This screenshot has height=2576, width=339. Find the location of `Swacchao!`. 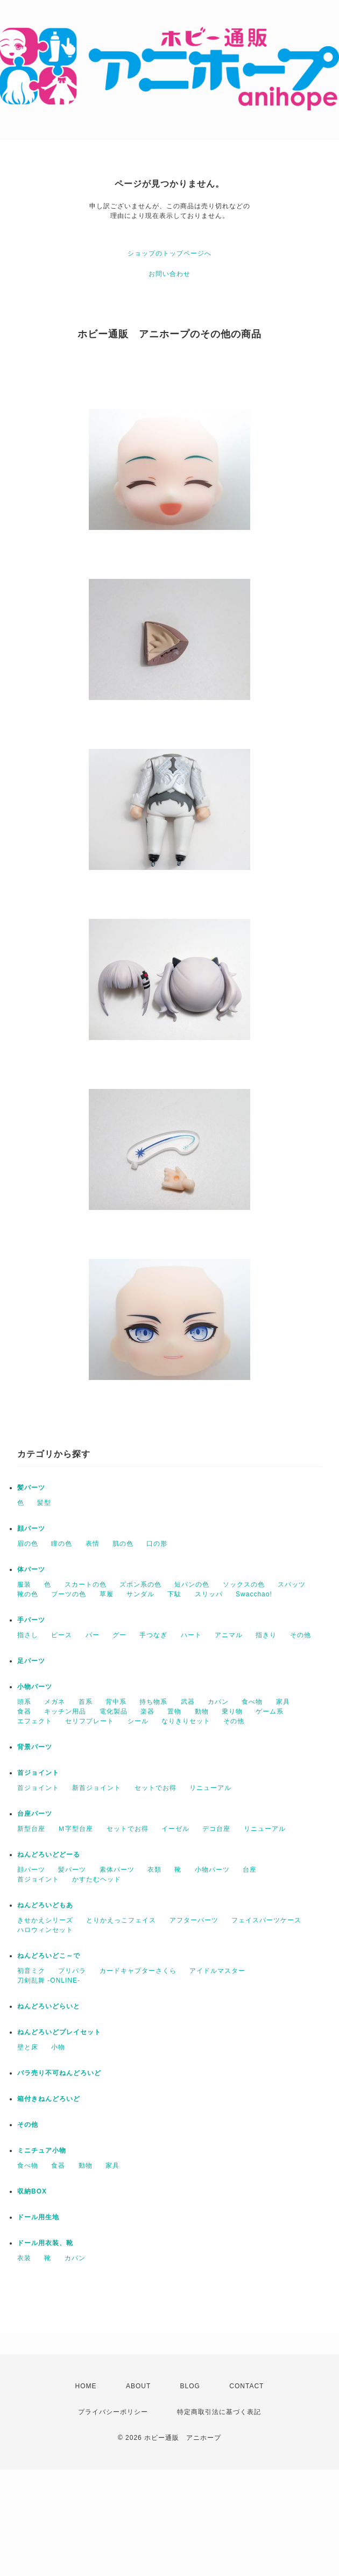

Swacchao! is located at coordinates (254, 1594).